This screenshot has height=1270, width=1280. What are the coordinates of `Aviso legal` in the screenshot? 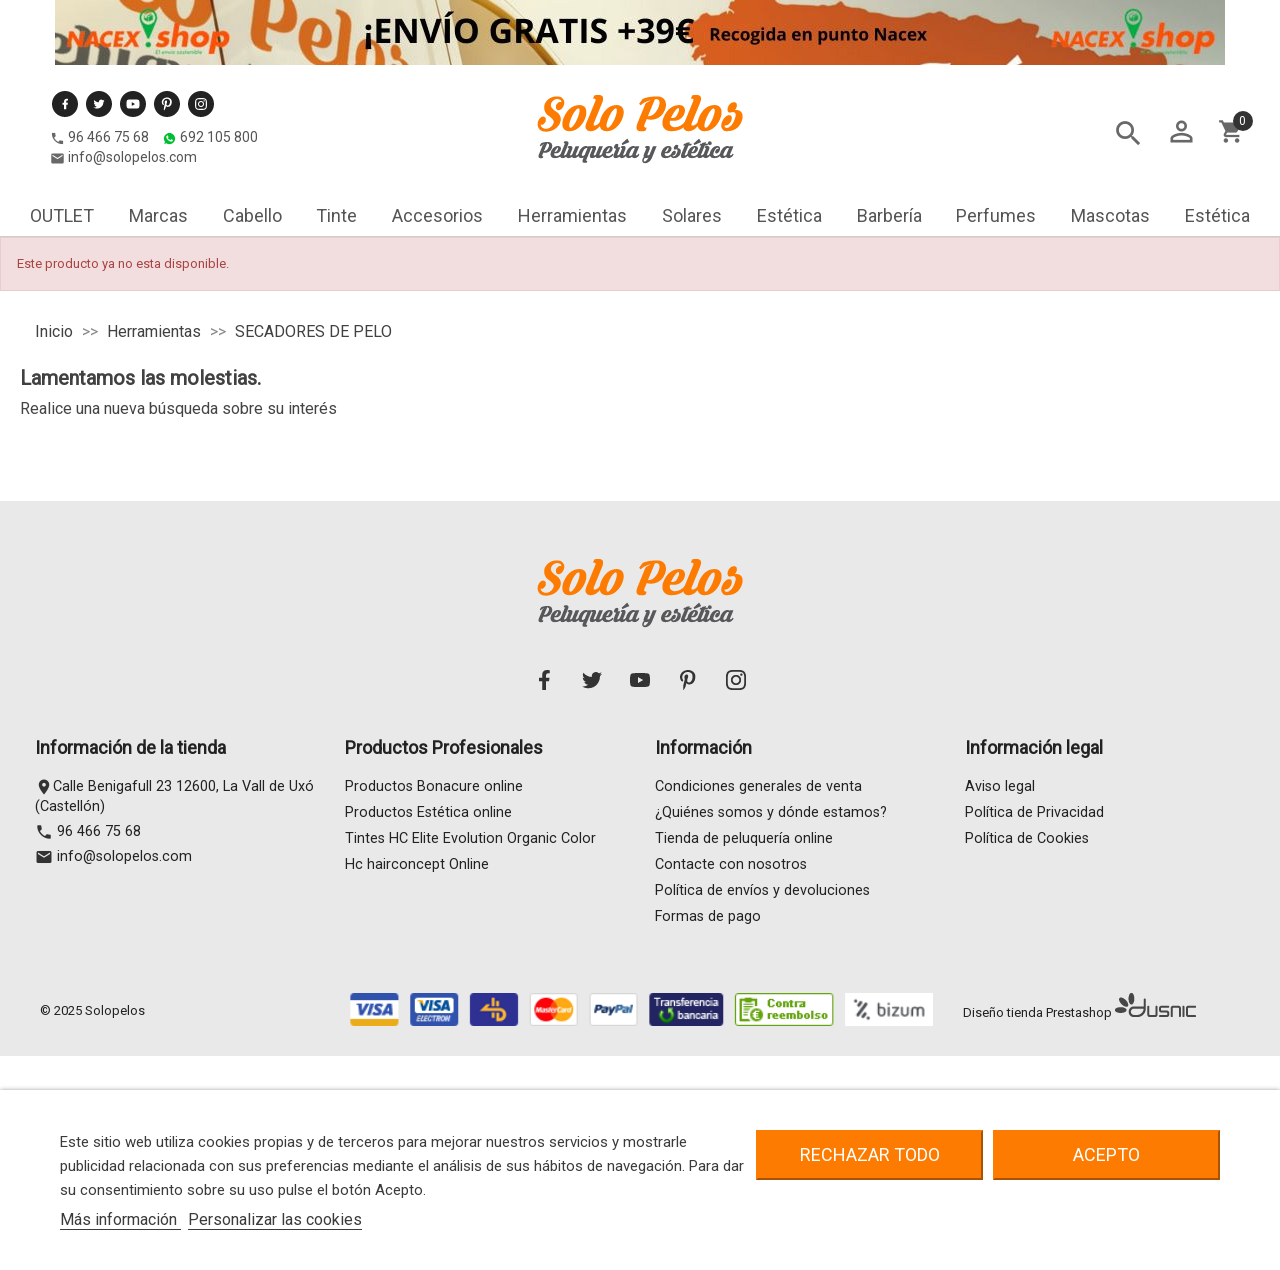 It's located at (1000, 786).